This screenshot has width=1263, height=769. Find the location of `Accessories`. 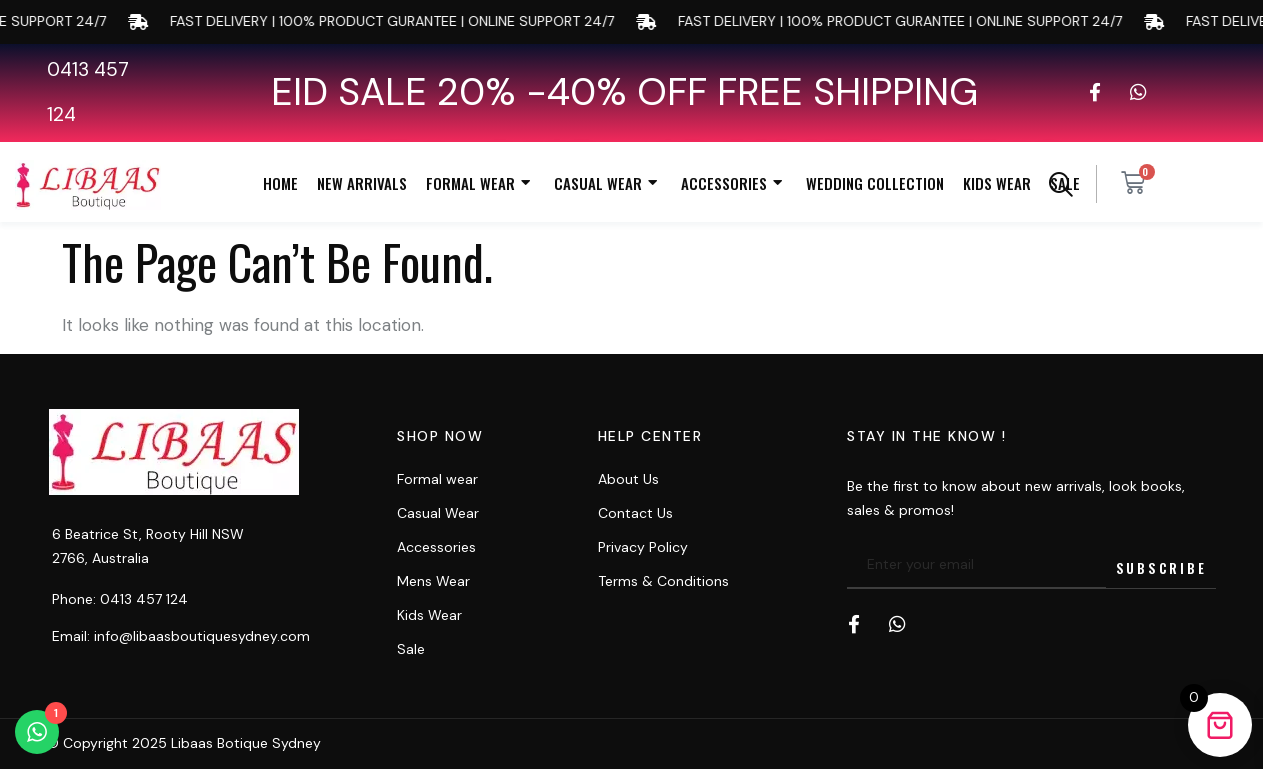

Accessories is located at coordinates (734, 183).